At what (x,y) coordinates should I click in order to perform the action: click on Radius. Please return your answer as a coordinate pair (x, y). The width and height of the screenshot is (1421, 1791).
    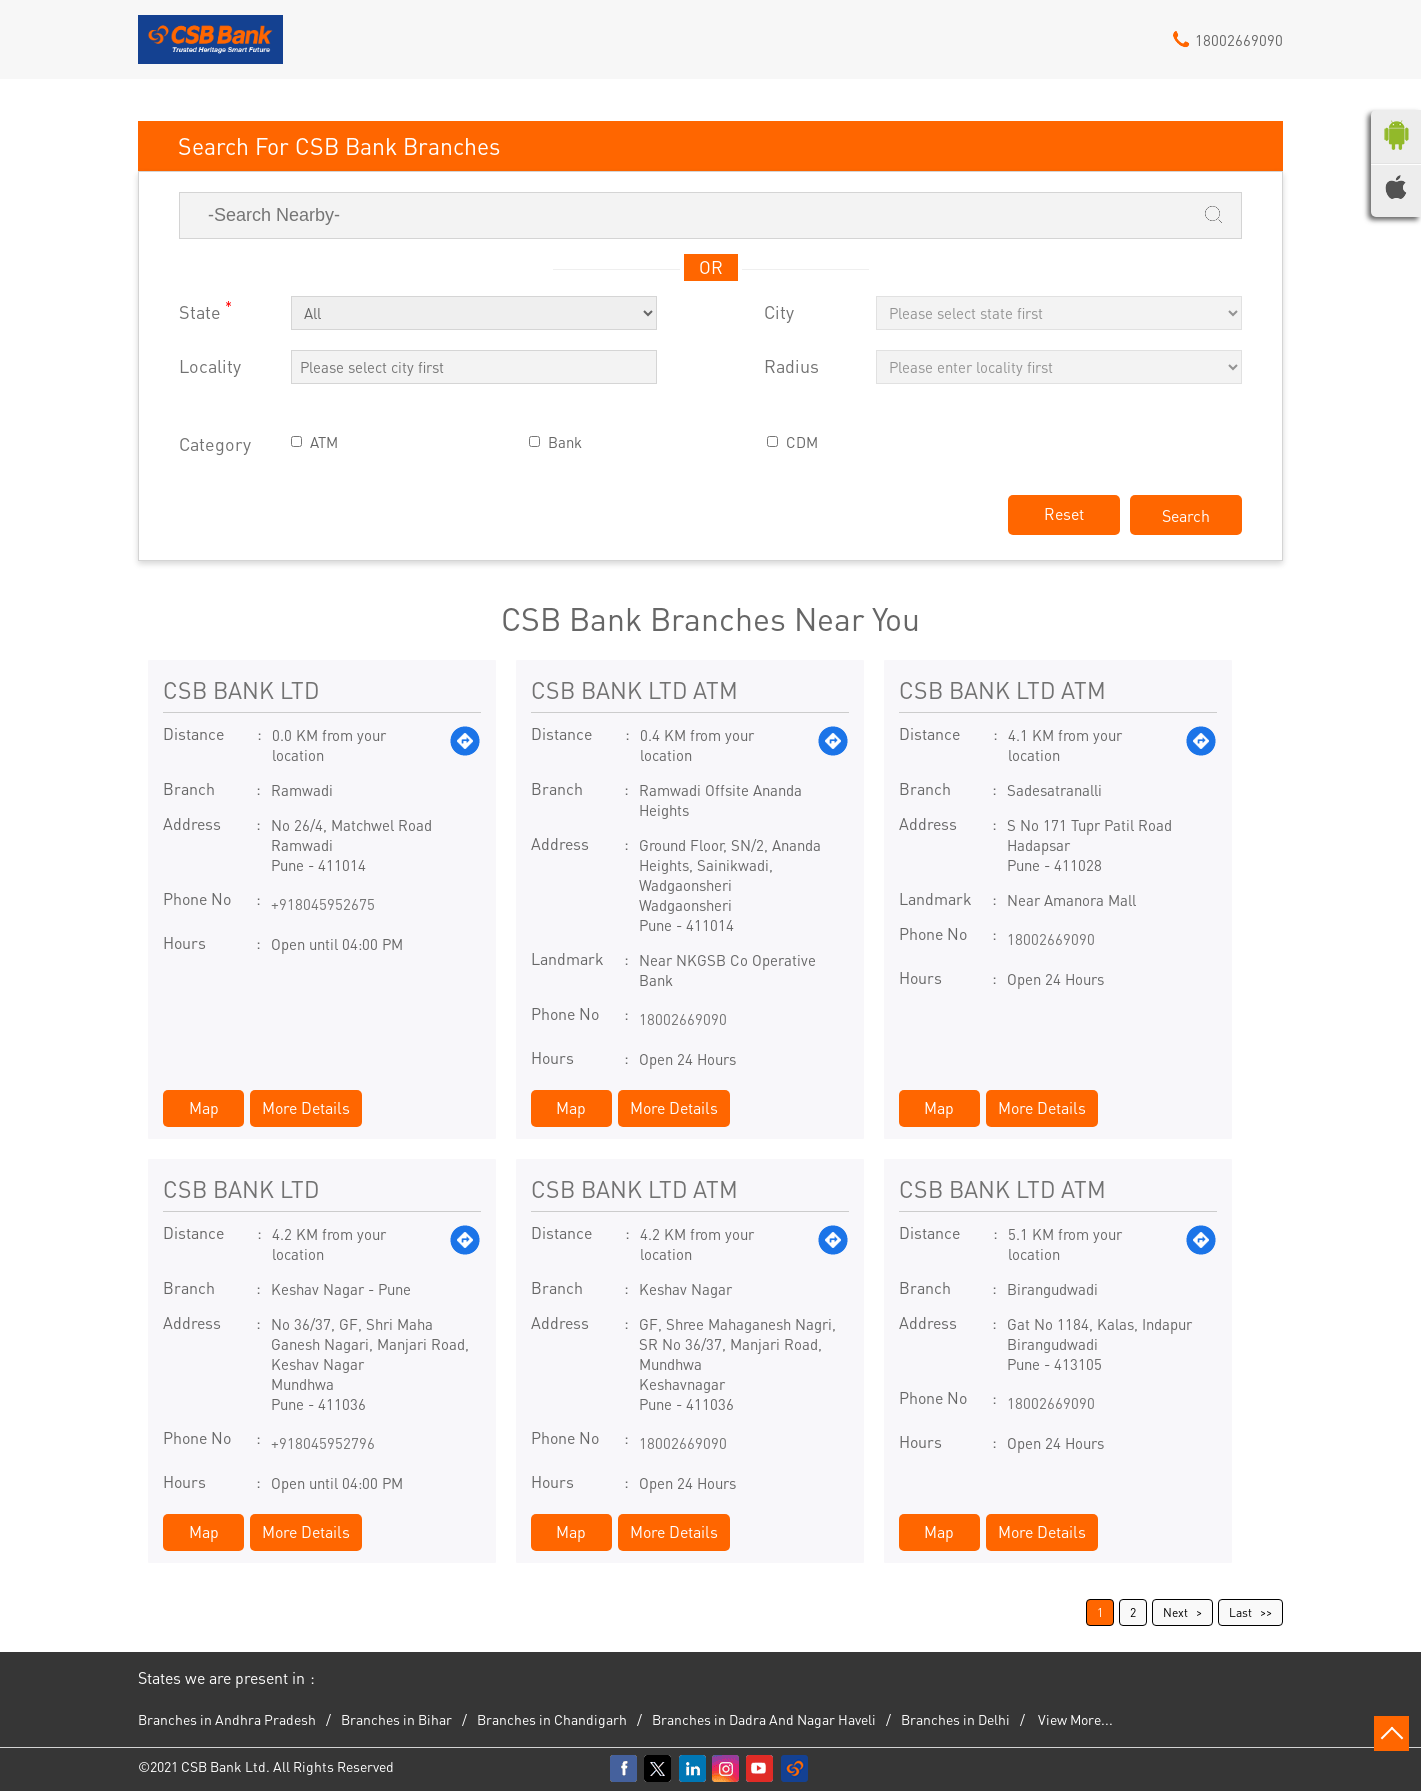
    Looking at the image, I should click on (791, 366).